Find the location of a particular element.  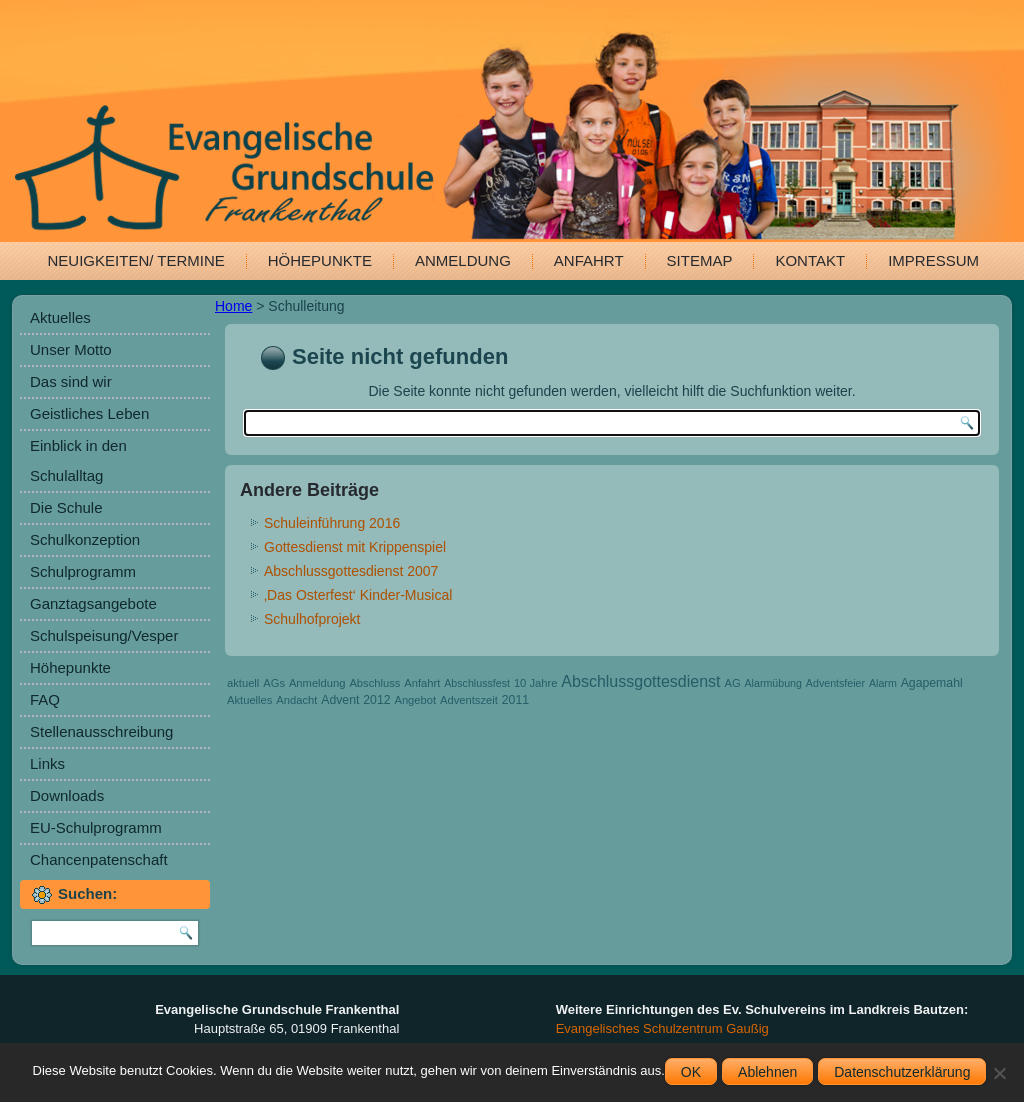

[Ablehnen] is located at coordinates (999, 1073).